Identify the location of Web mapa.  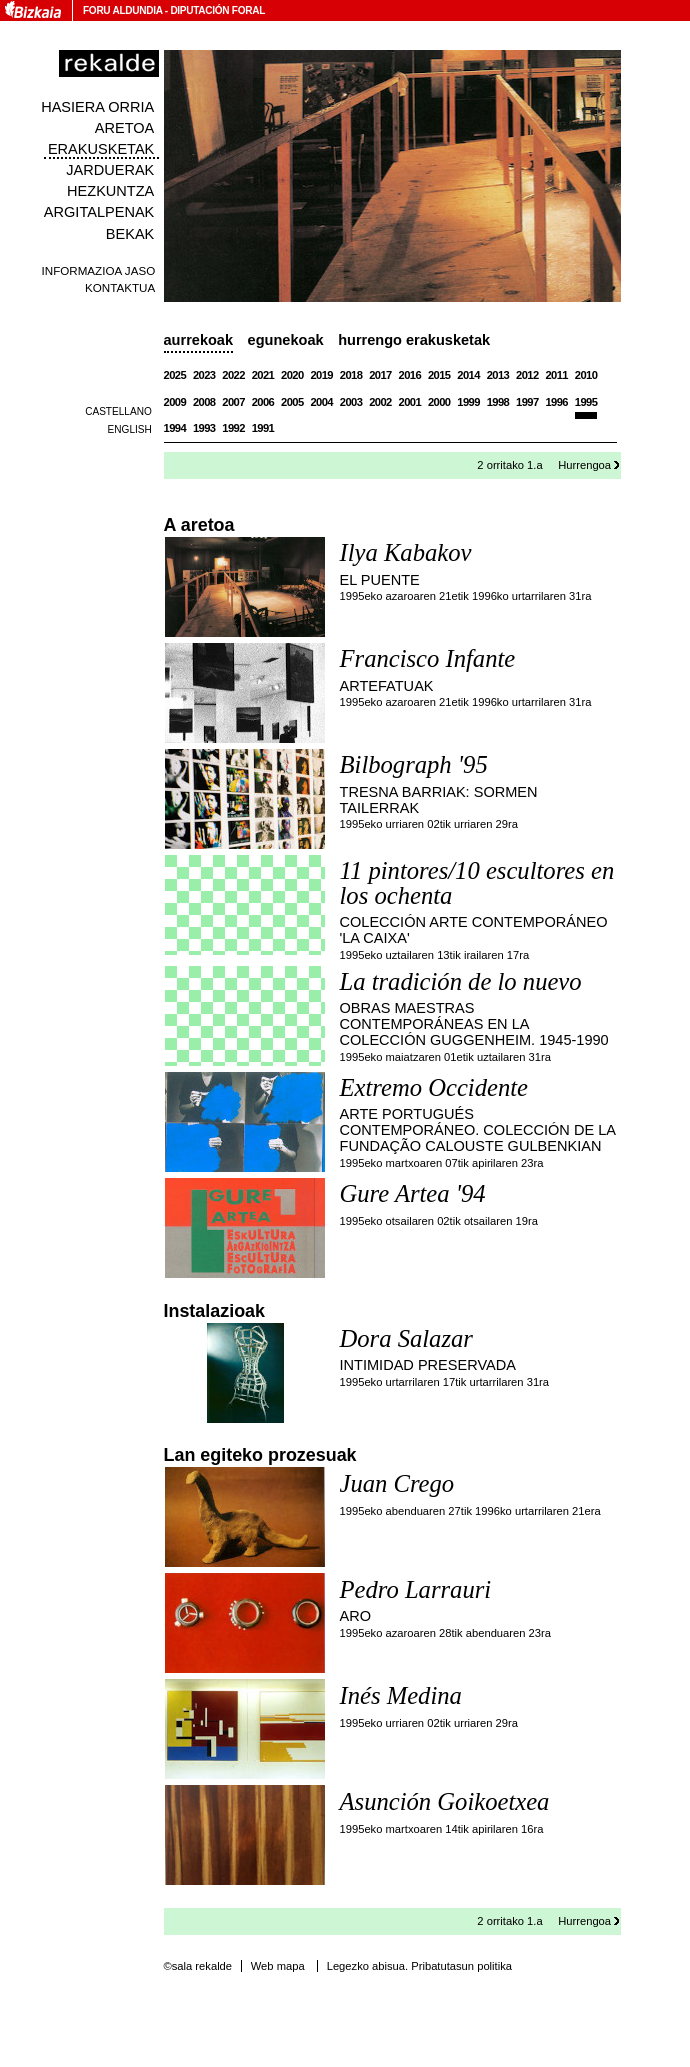
(278, 1966).